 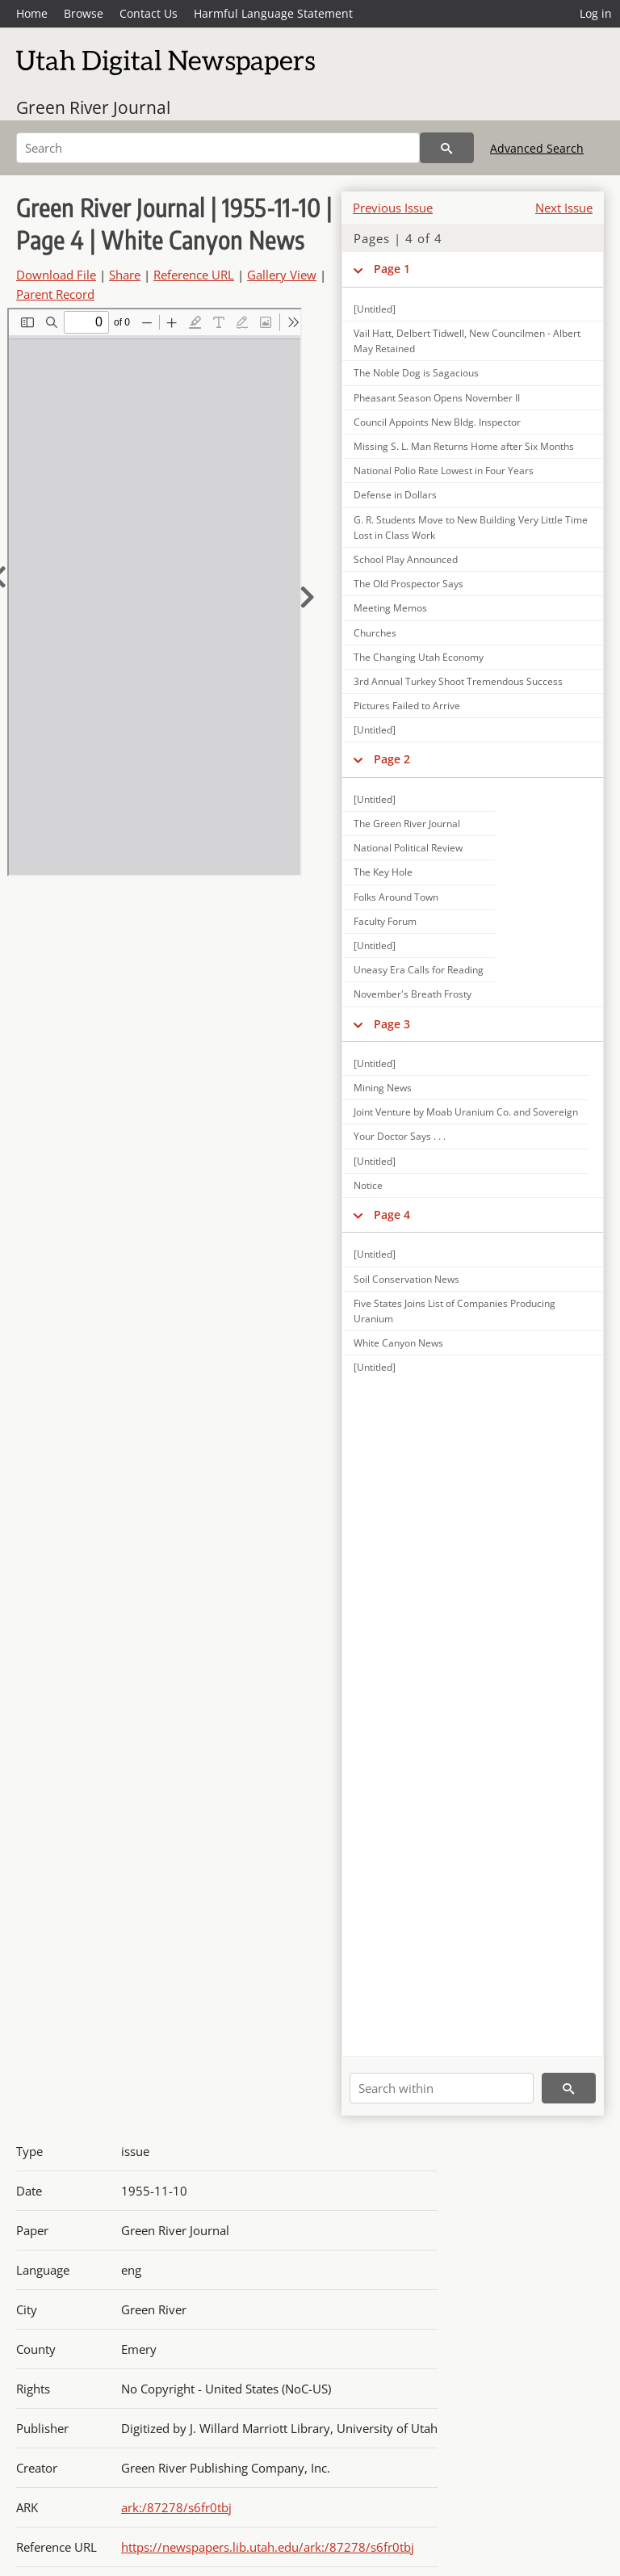 What do you see at coordinates (176, 2507) in the screenshot?
I see `ark:/87278/s6fr0tbj` at bounding box center [176, 2507].